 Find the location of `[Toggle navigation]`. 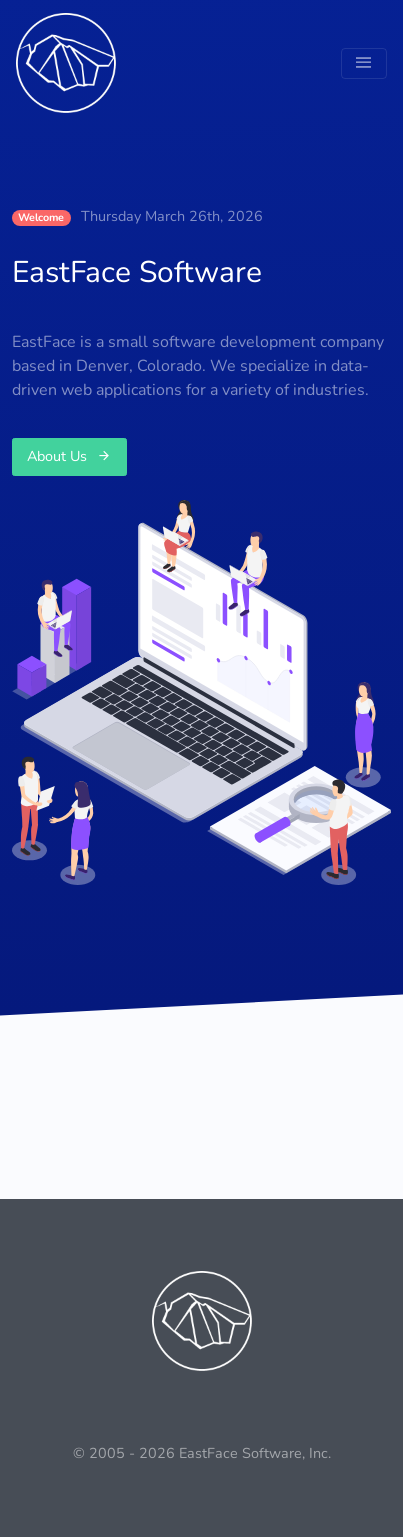

[Toggle navigation] is located at coordinates (364, 63).